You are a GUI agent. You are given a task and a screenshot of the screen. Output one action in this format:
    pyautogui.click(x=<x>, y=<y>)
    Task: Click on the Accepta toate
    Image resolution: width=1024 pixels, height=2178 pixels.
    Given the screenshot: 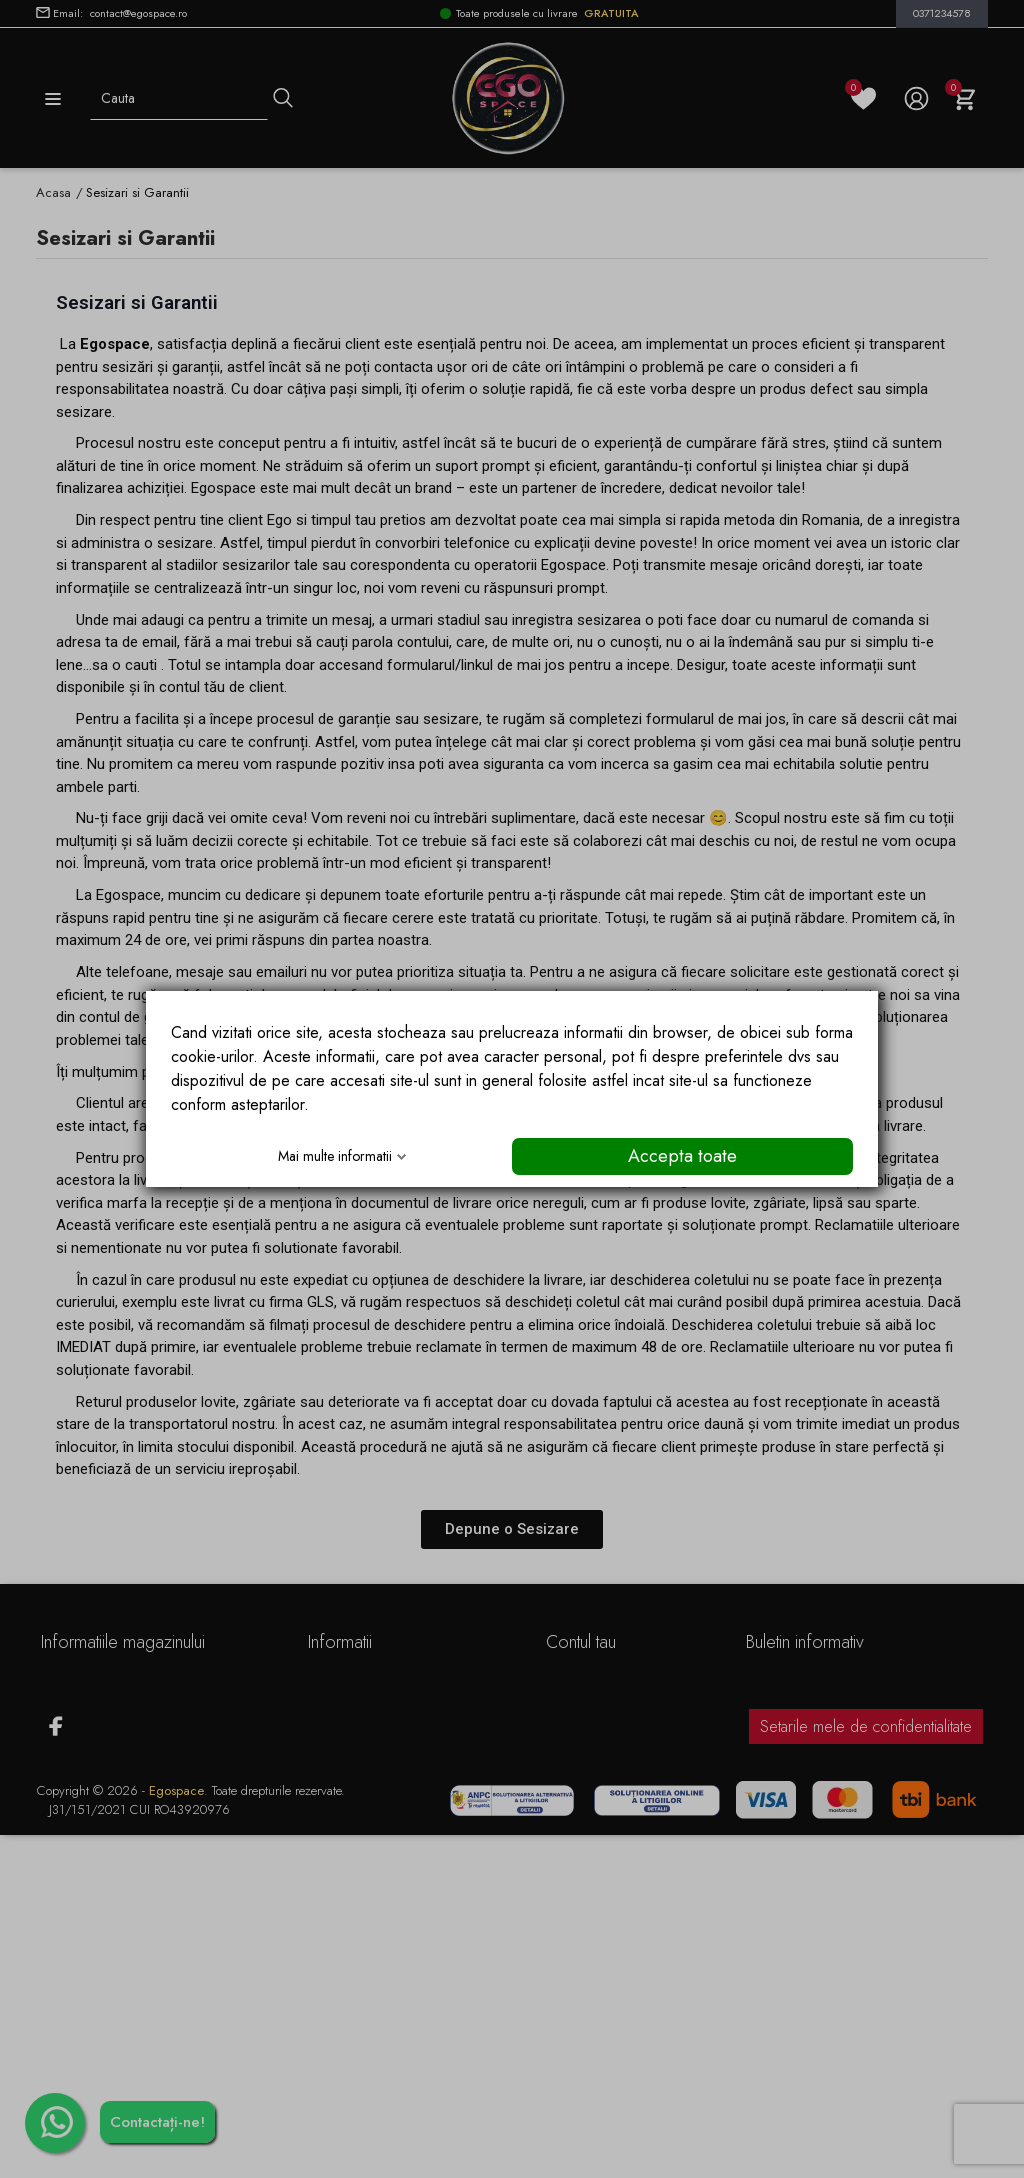 What is the action you would take?
    pyautogui.click(x=682, y=1156)
    